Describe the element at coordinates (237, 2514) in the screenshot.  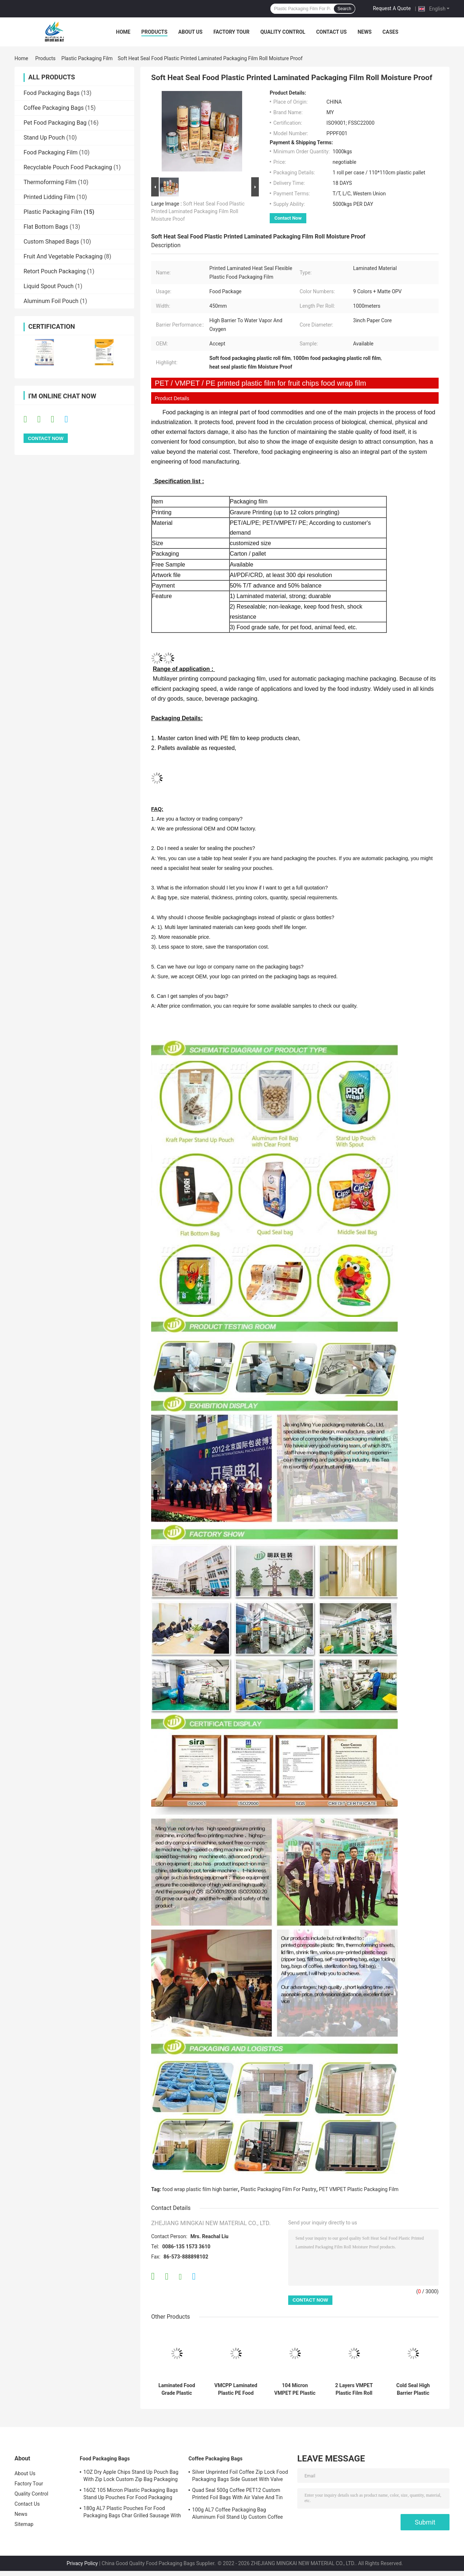
I see `100g AL7 Coffee Packaging Bag Aluminum Foil Stand Up Custom Coffee Bean Bags` at that location.